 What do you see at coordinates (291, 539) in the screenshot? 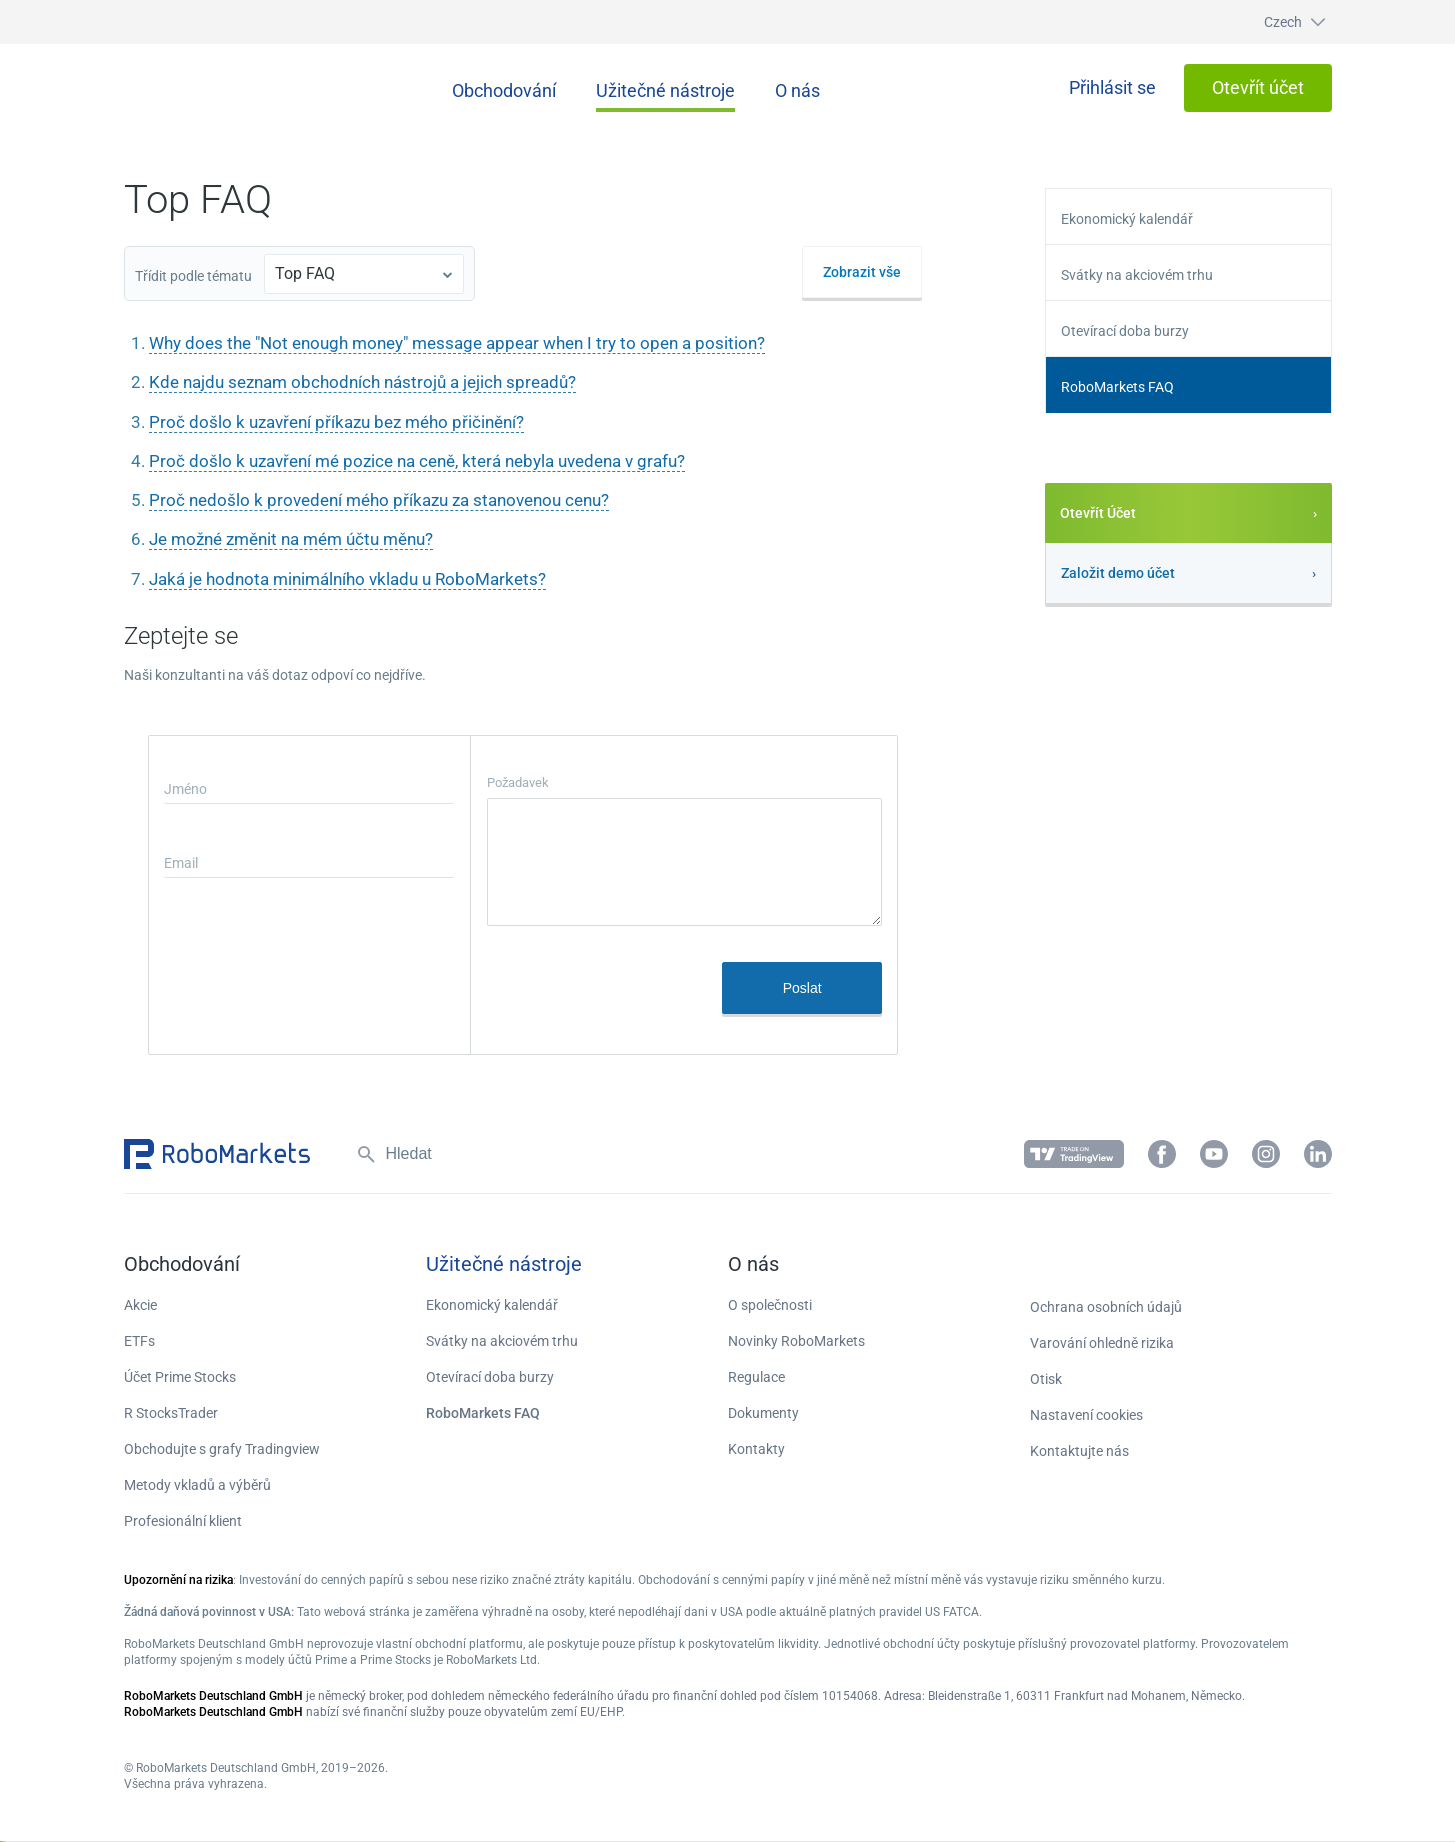
I see `Je možné změnit na mém účtu měnu?` at bounding box center [291, 539].